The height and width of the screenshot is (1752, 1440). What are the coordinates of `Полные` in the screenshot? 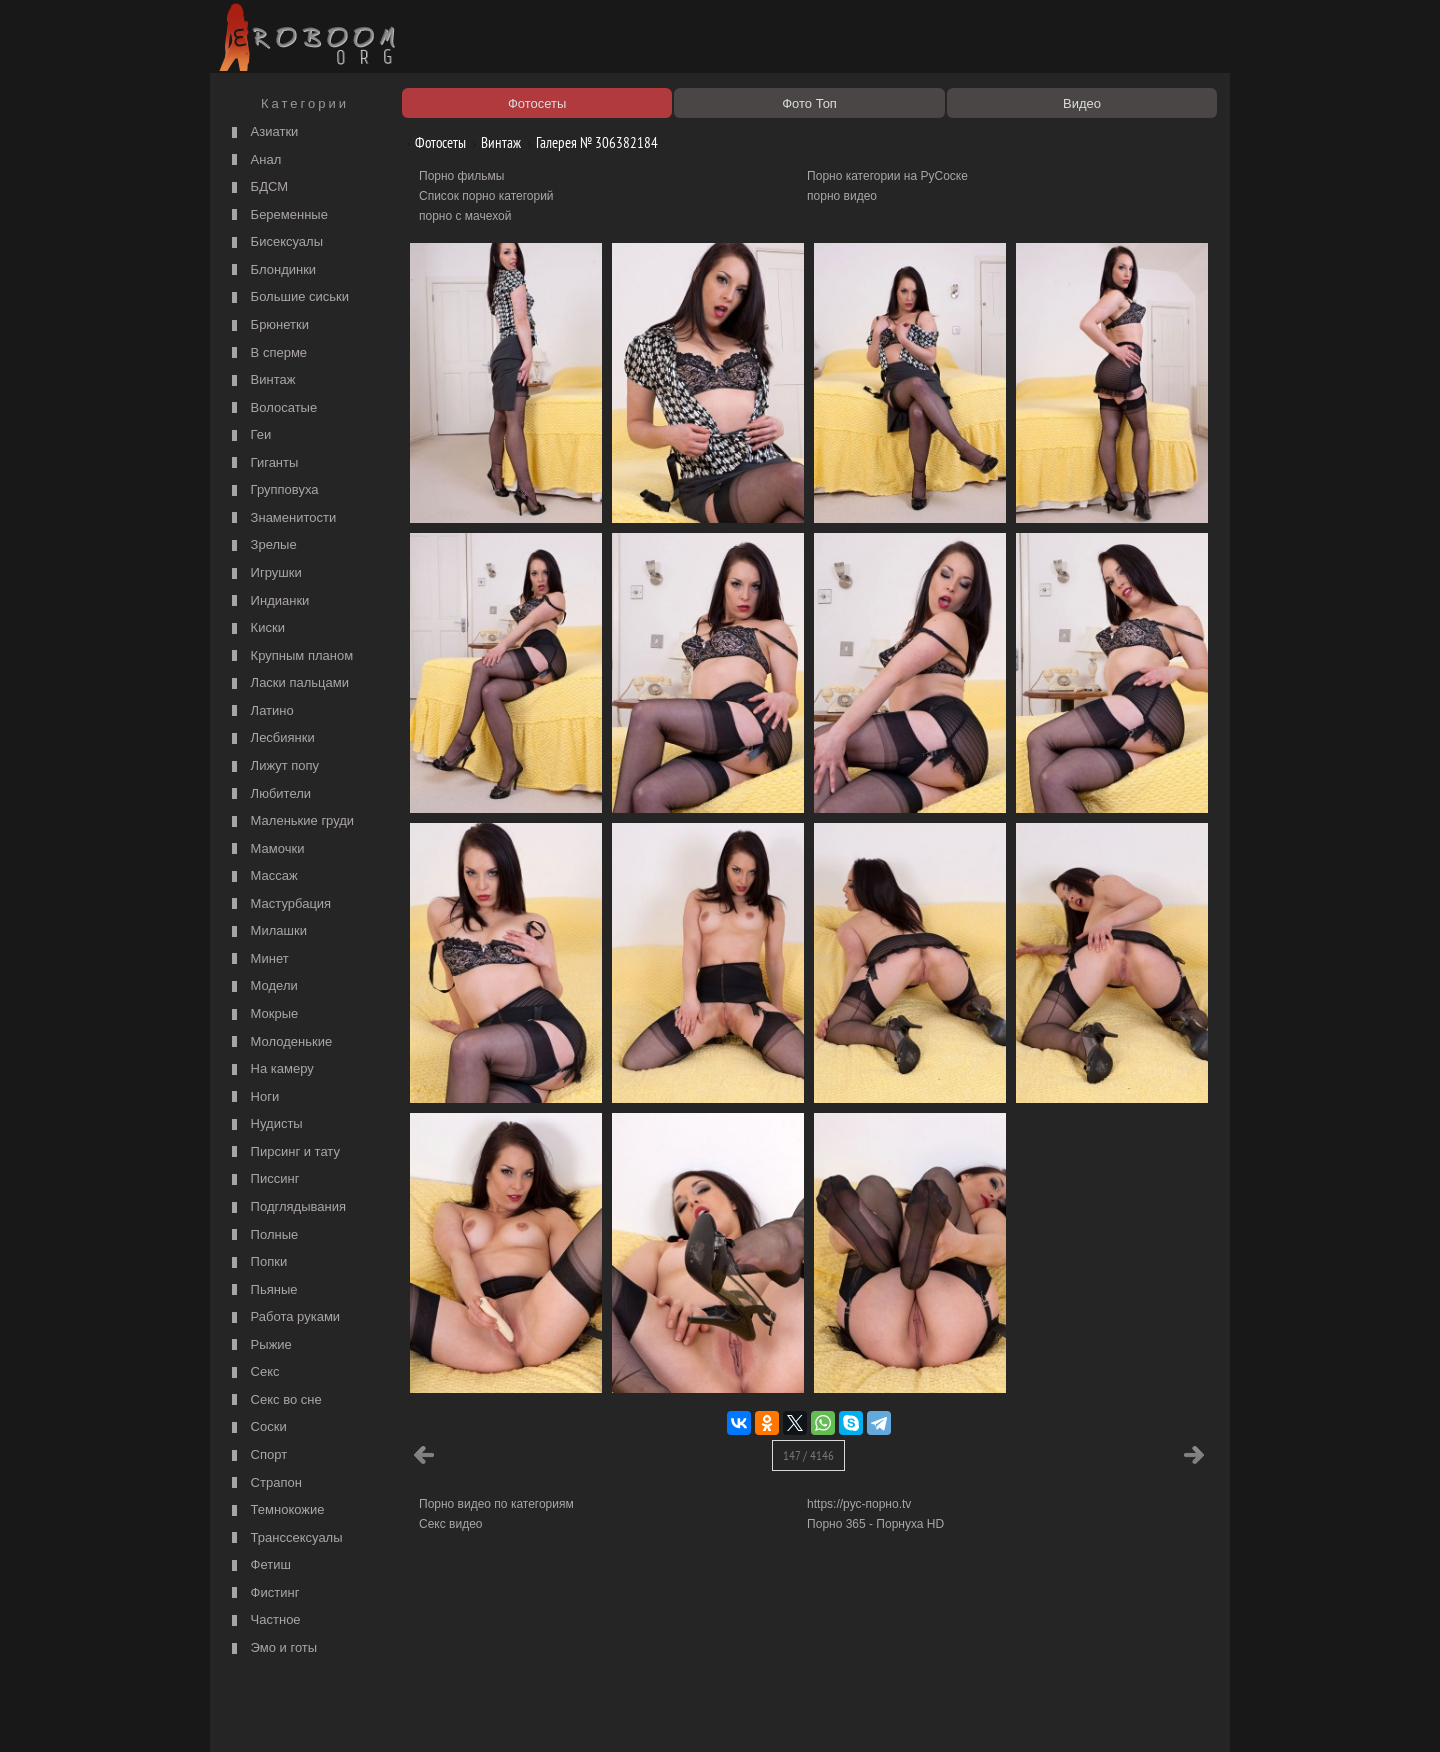 It's located at (262, 1235).